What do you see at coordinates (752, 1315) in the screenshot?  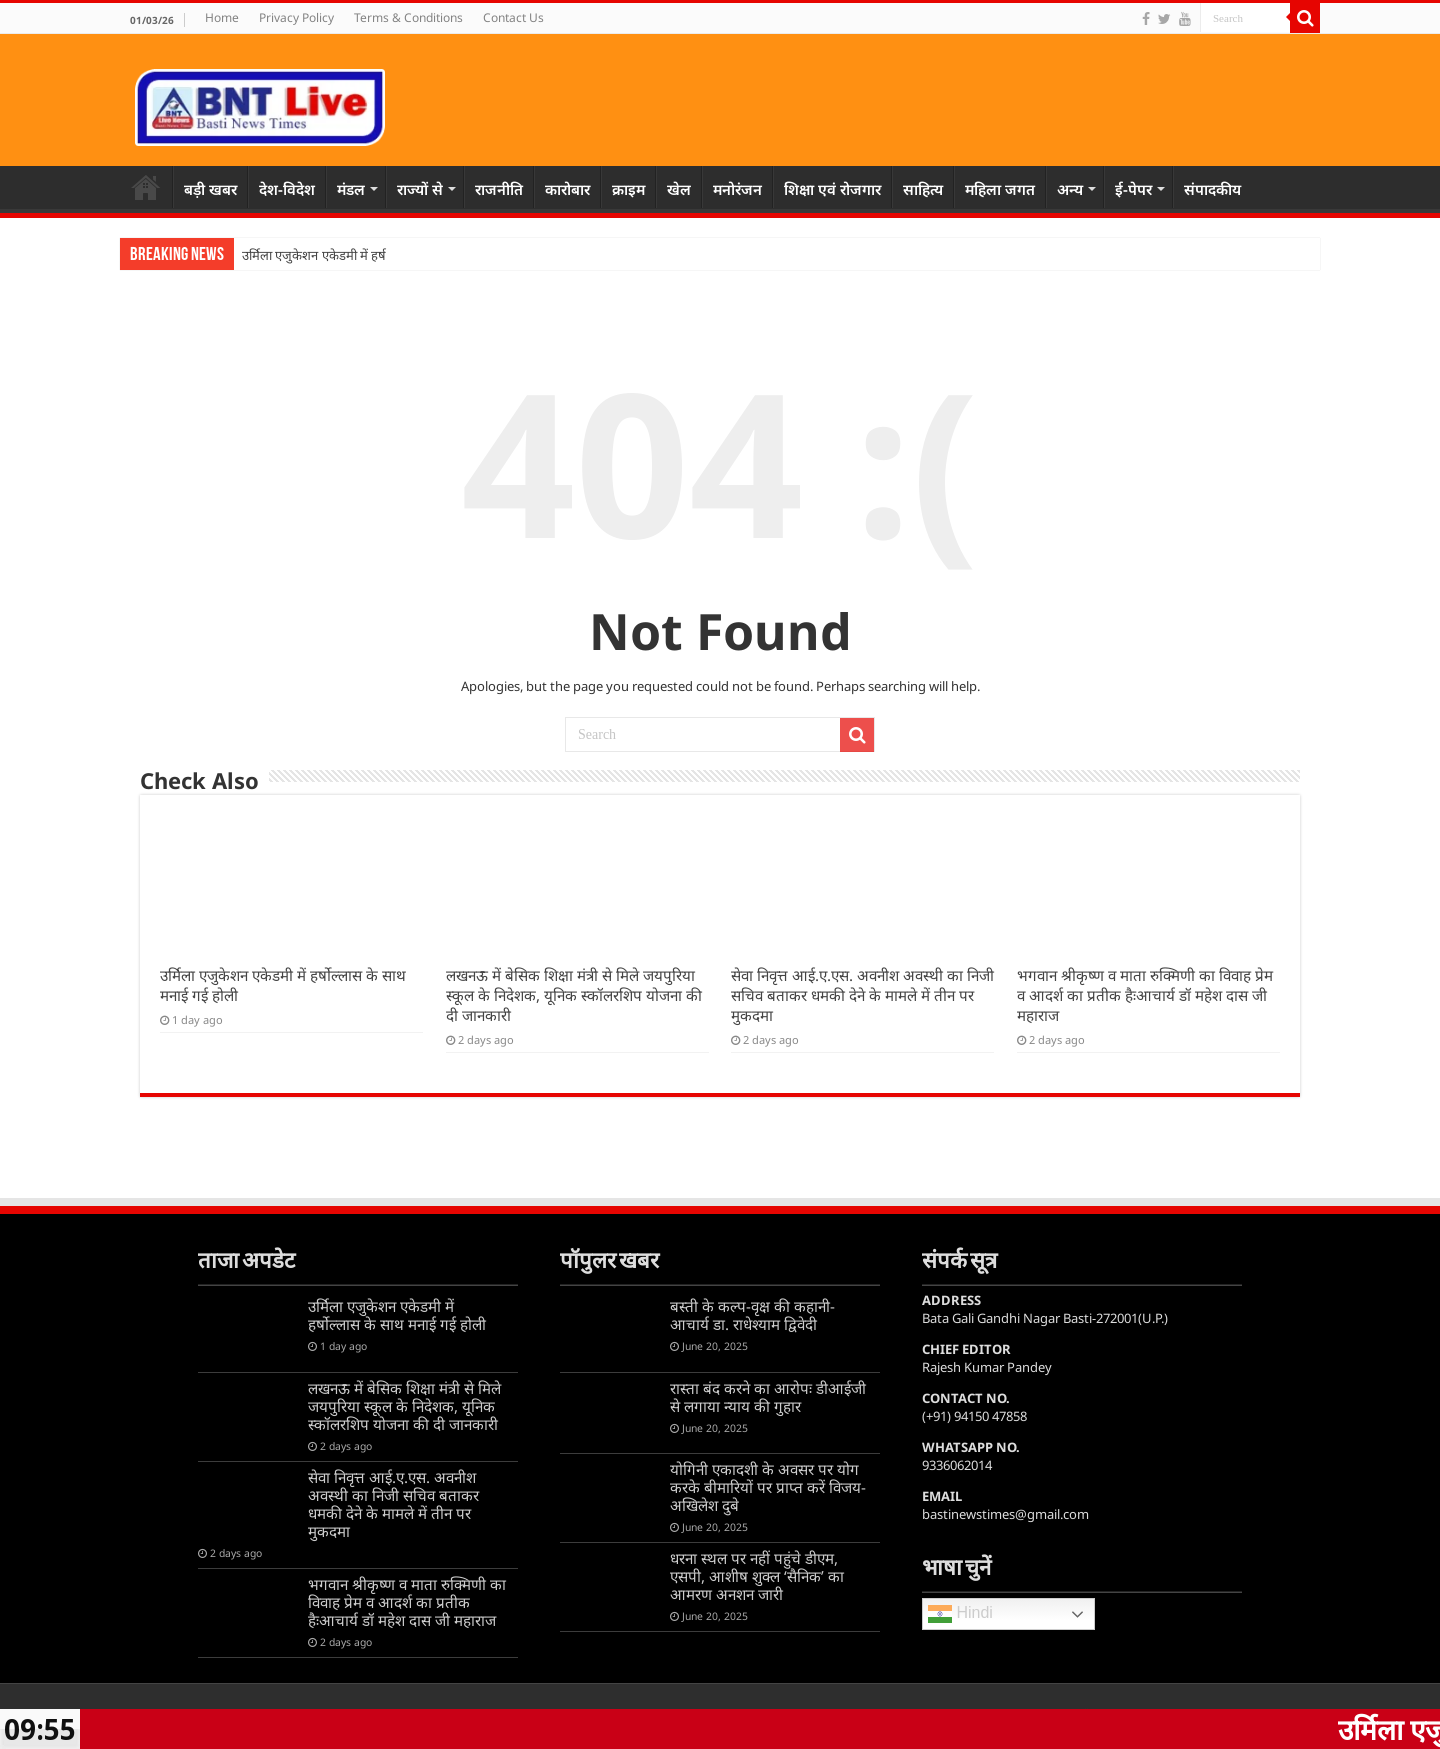 I see `बस्ती के कल्प-वृक्ष की कहानी-आचार्य डा. राधेश्याम द्विवेदी` at bounding box center [752, 1315].